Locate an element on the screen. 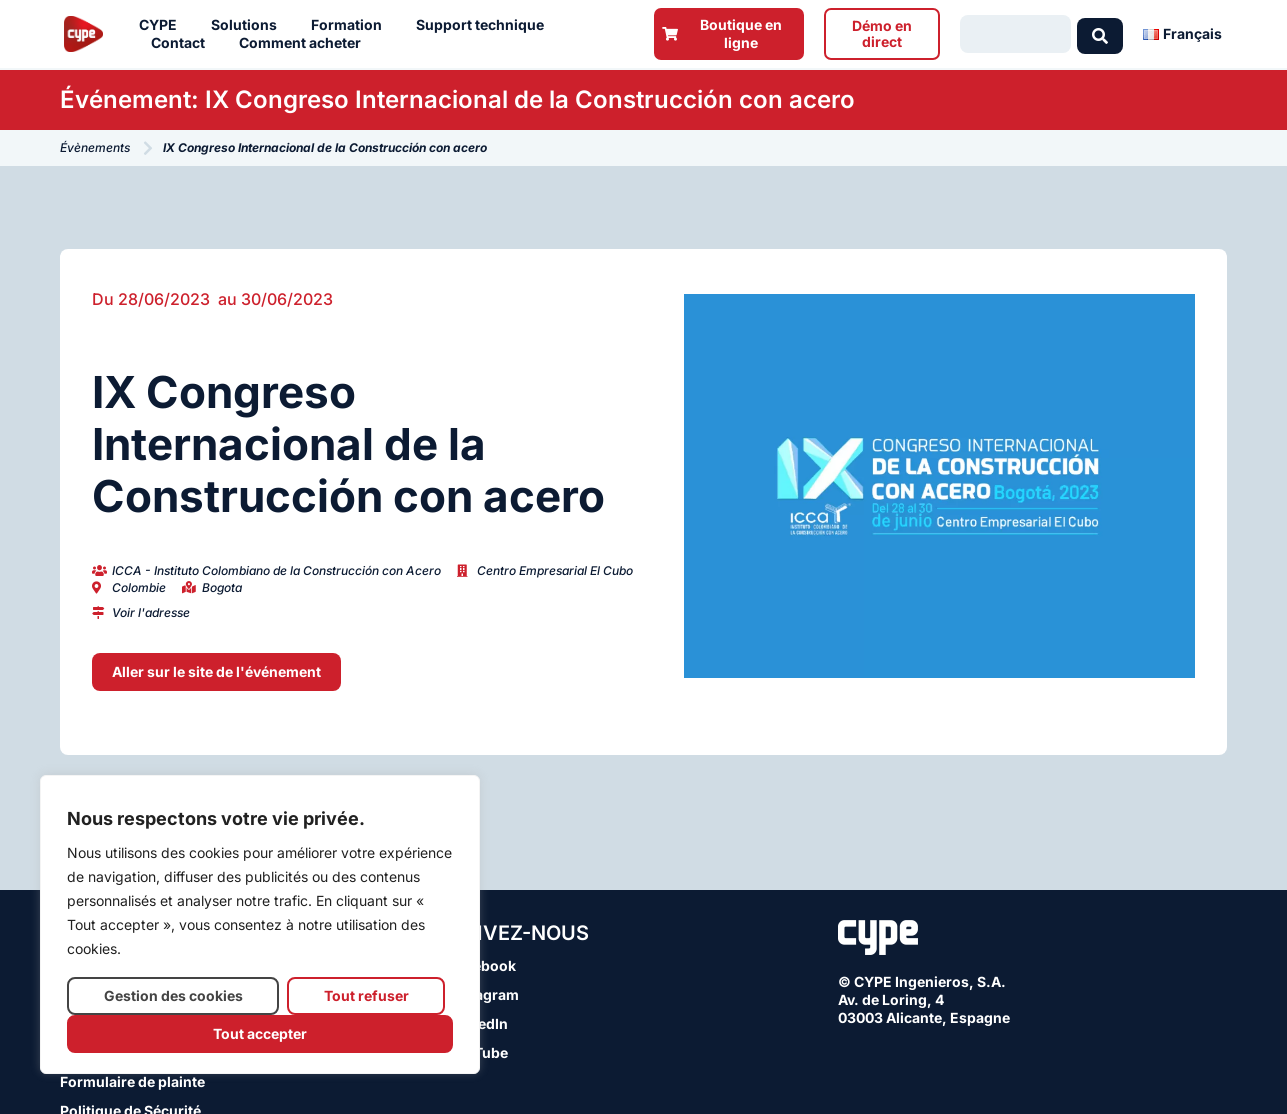 The height and width of the screenshot is (1114, 1287). Gestion des cookies is located at coordinates (173, 995).